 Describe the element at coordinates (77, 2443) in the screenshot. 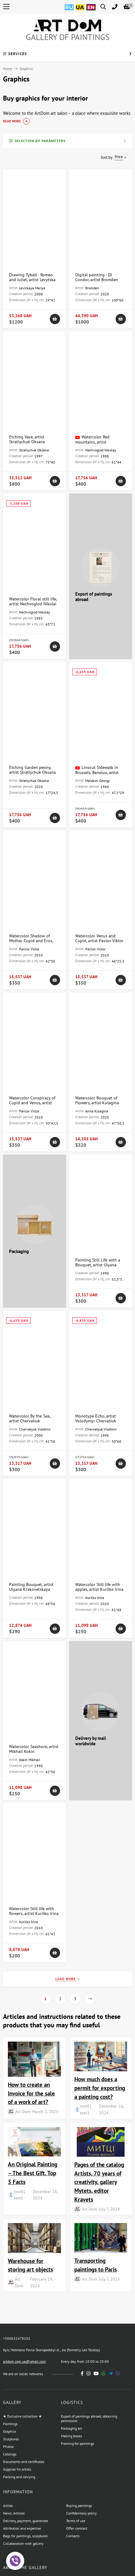

I see `Framing for paintings` at that location.